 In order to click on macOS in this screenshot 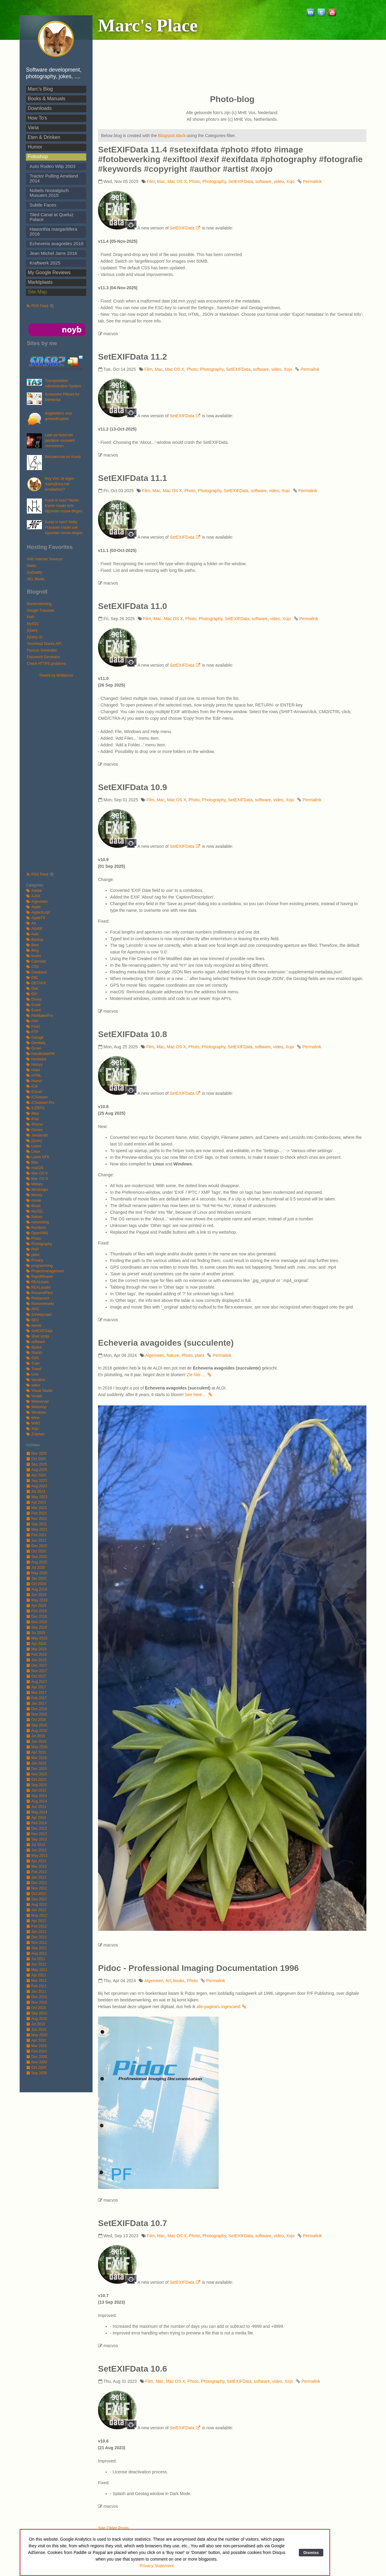, I will do `click(34, 1168)`.